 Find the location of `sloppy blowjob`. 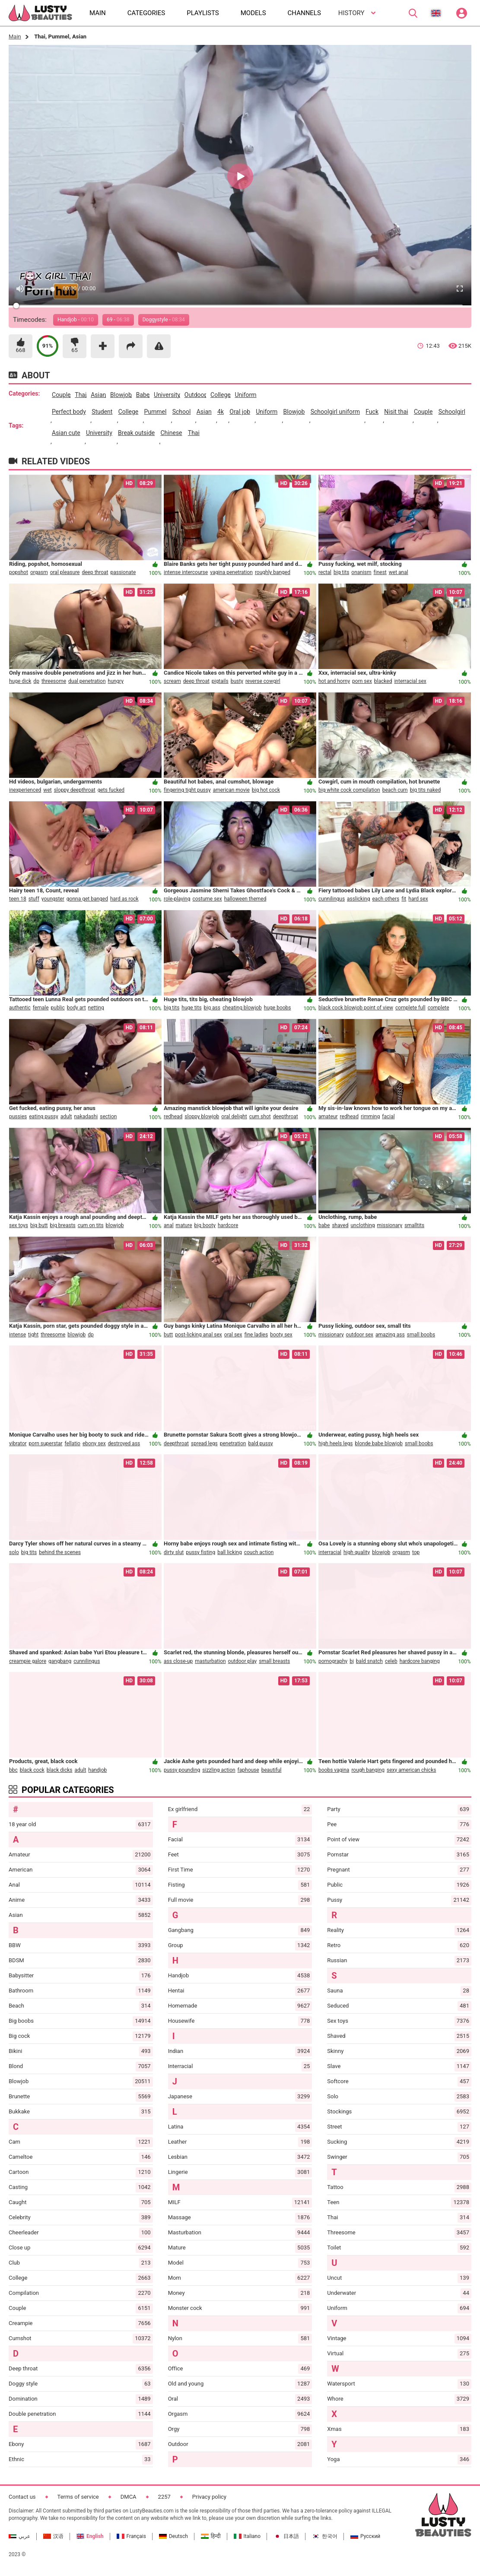

sloppy blowjob is located at coordinates (201, 1116).